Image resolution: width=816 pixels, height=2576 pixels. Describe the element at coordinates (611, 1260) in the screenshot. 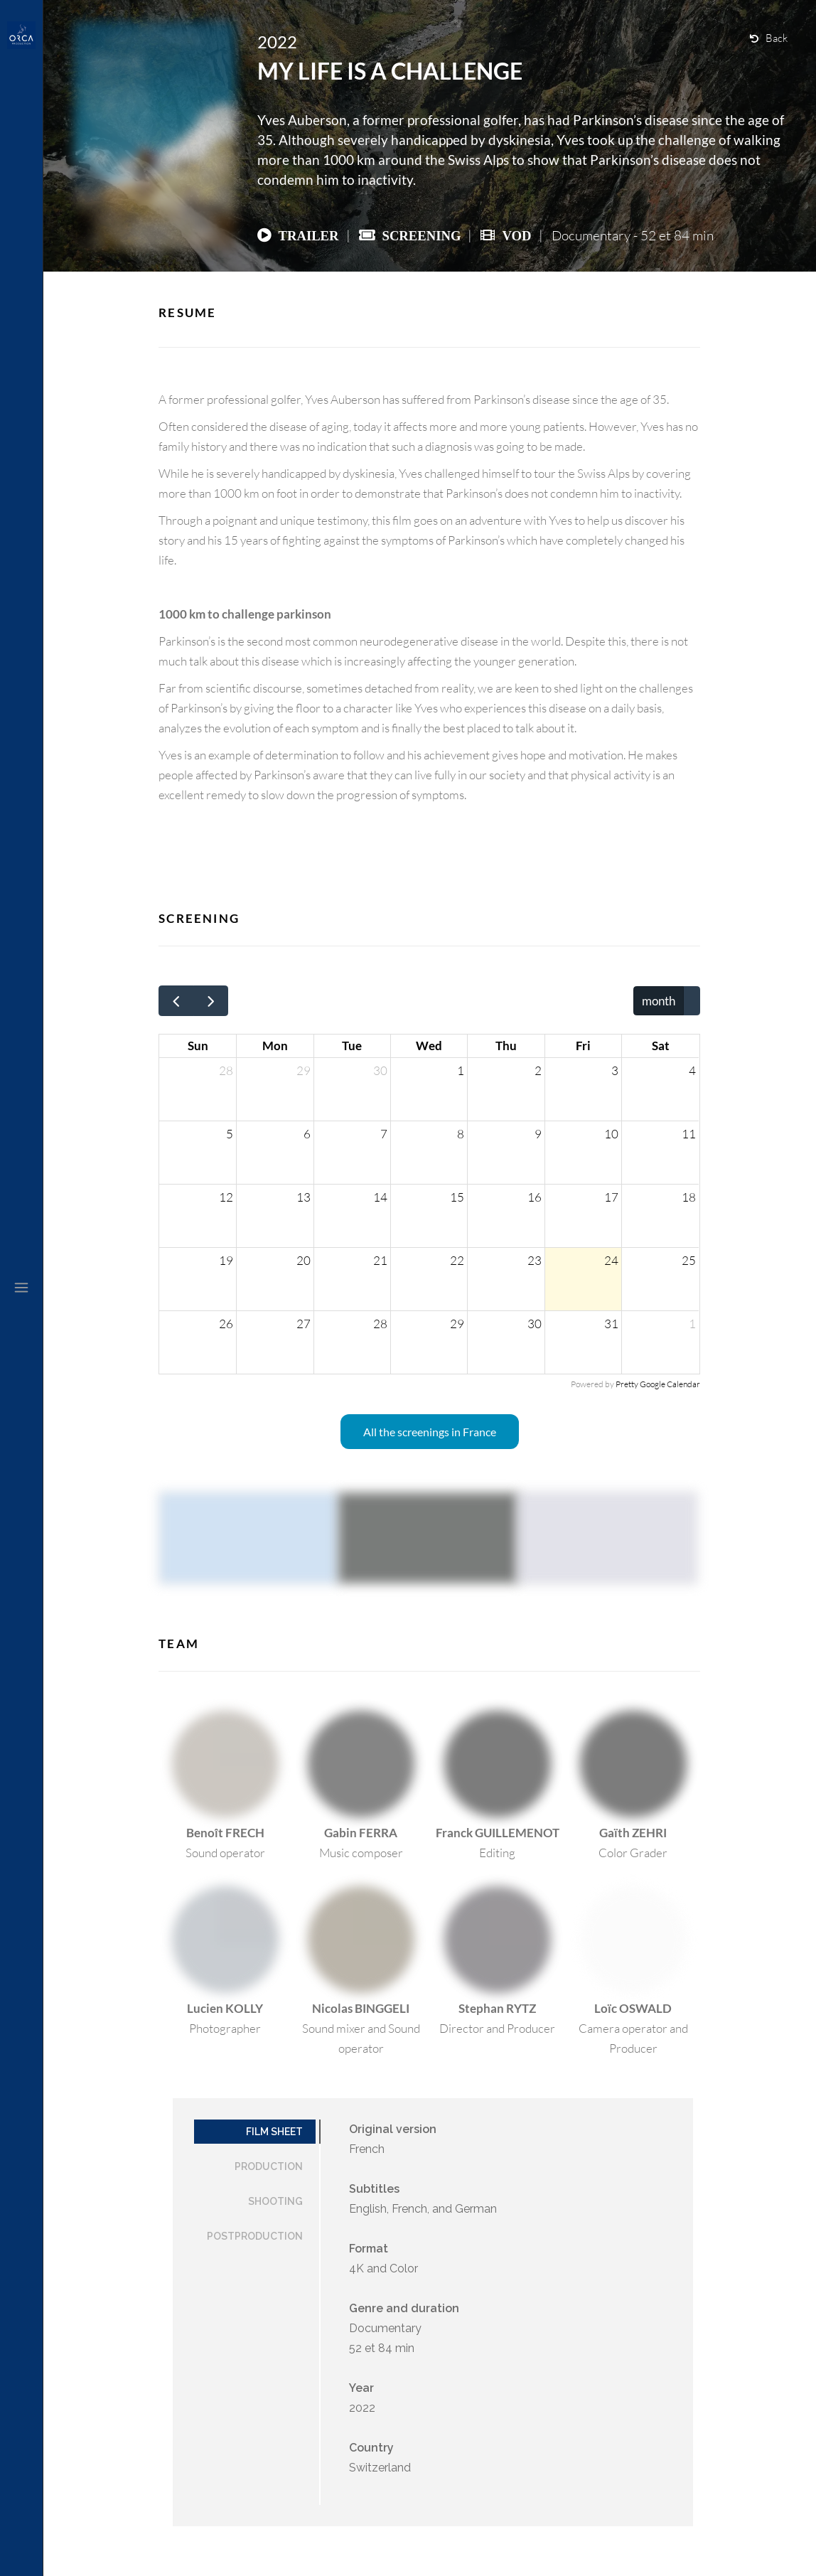

I see `24 [July 24, 2026]` at that location.